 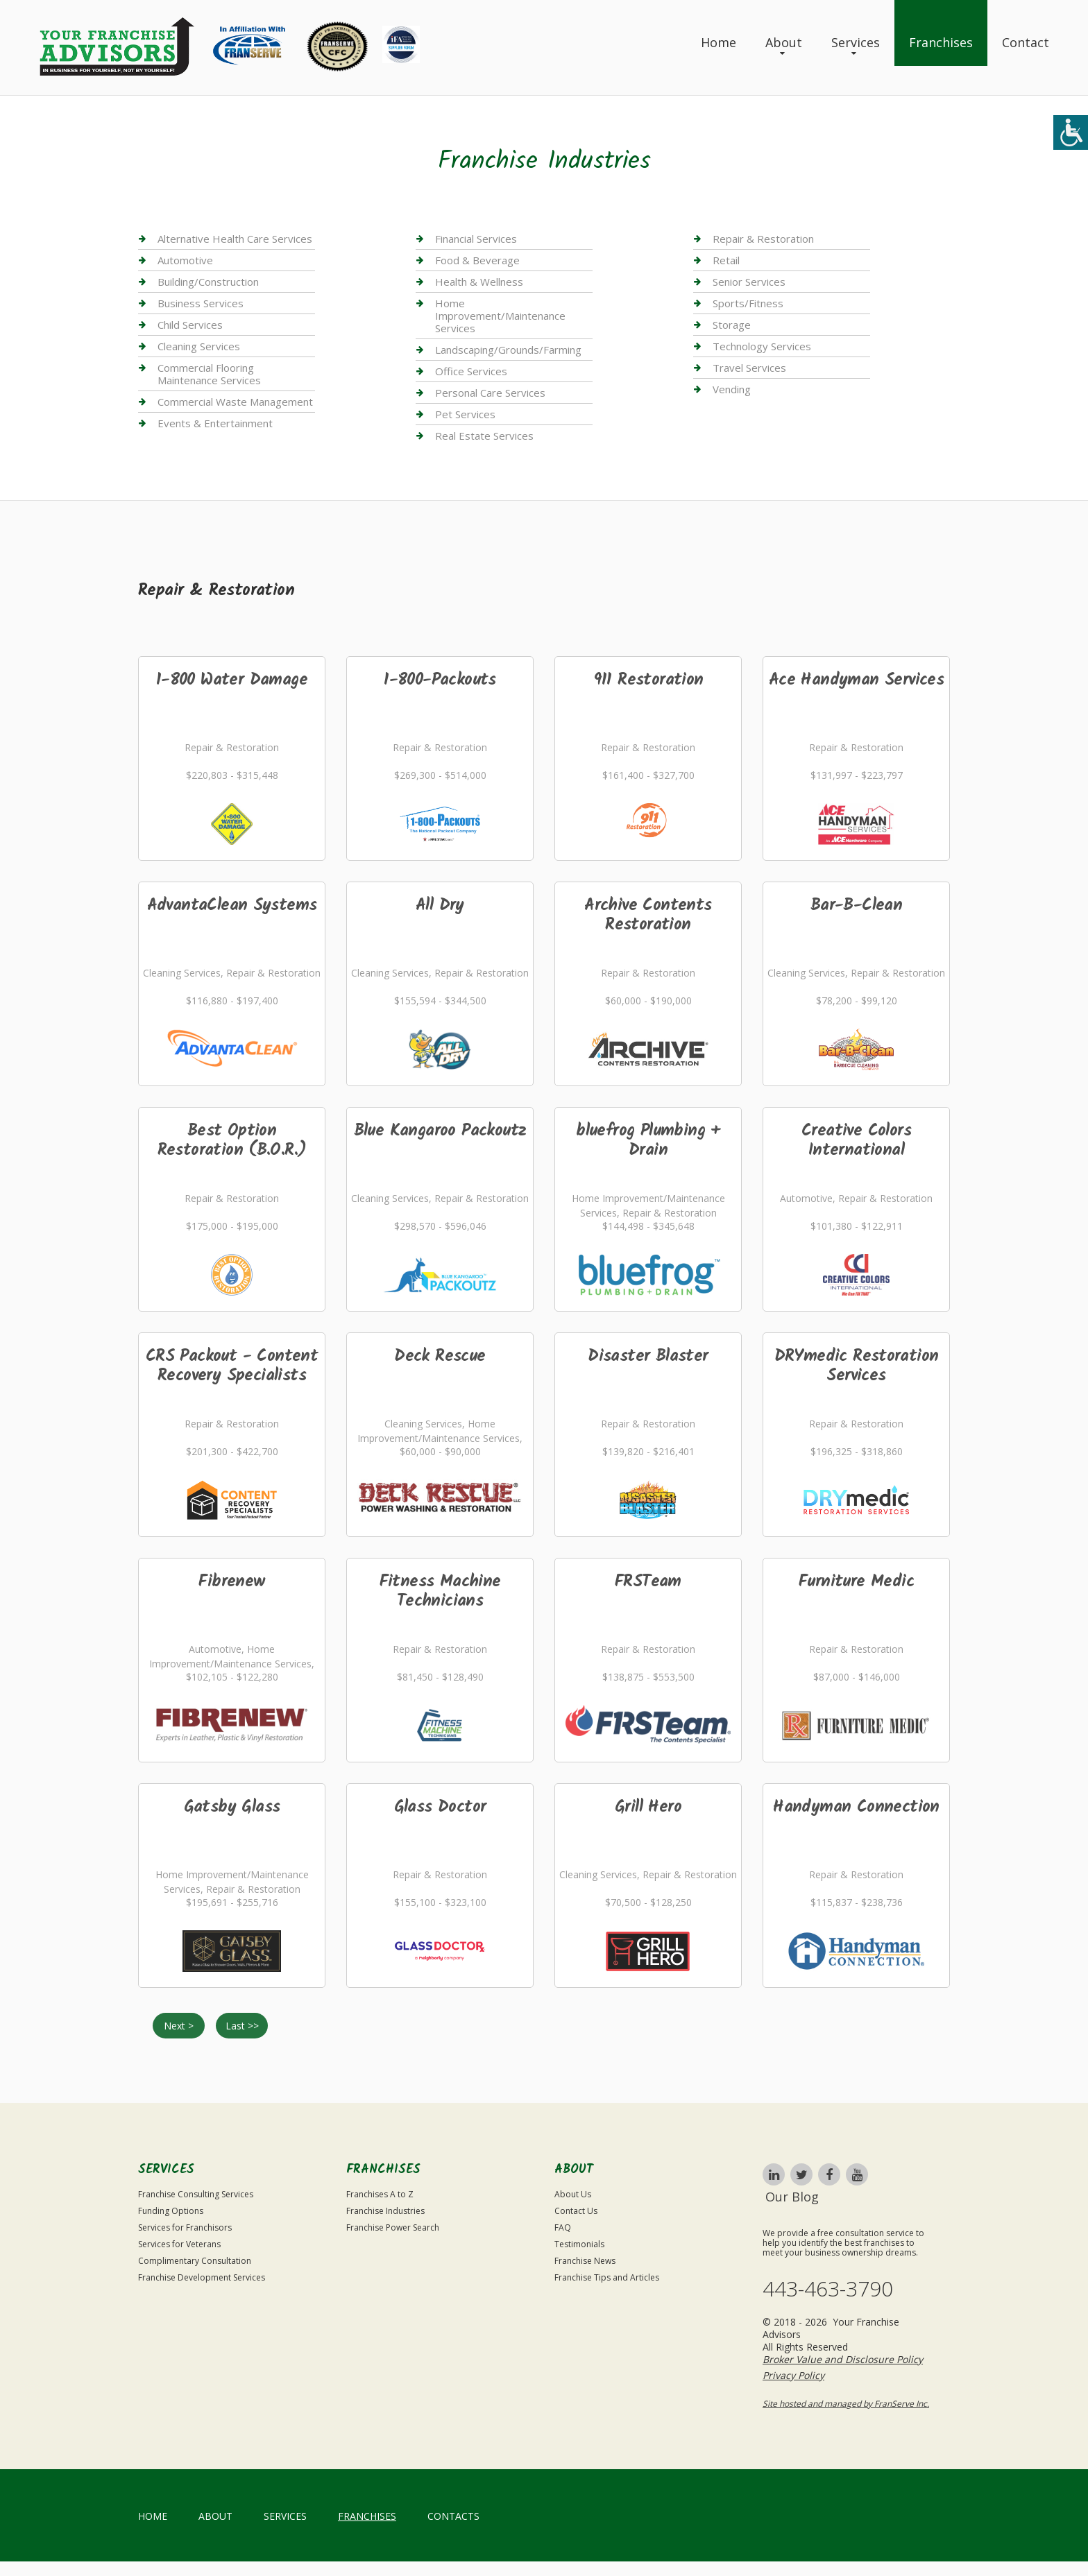 What do you see at coordinates (392, 2227) in the screenshot?
I see `Franchise Power Search` at bounding box center [392, 2227].